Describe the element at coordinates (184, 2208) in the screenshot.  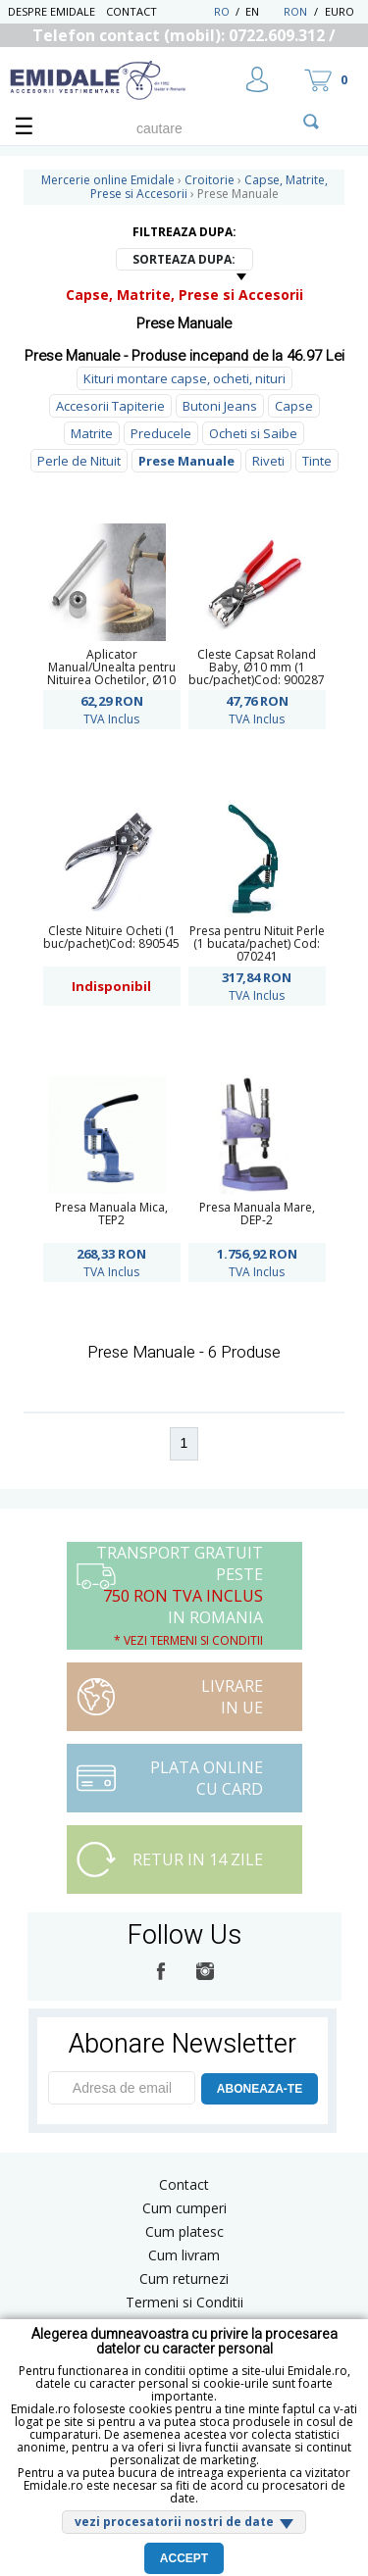
I see `Cum cumperi` at that location.